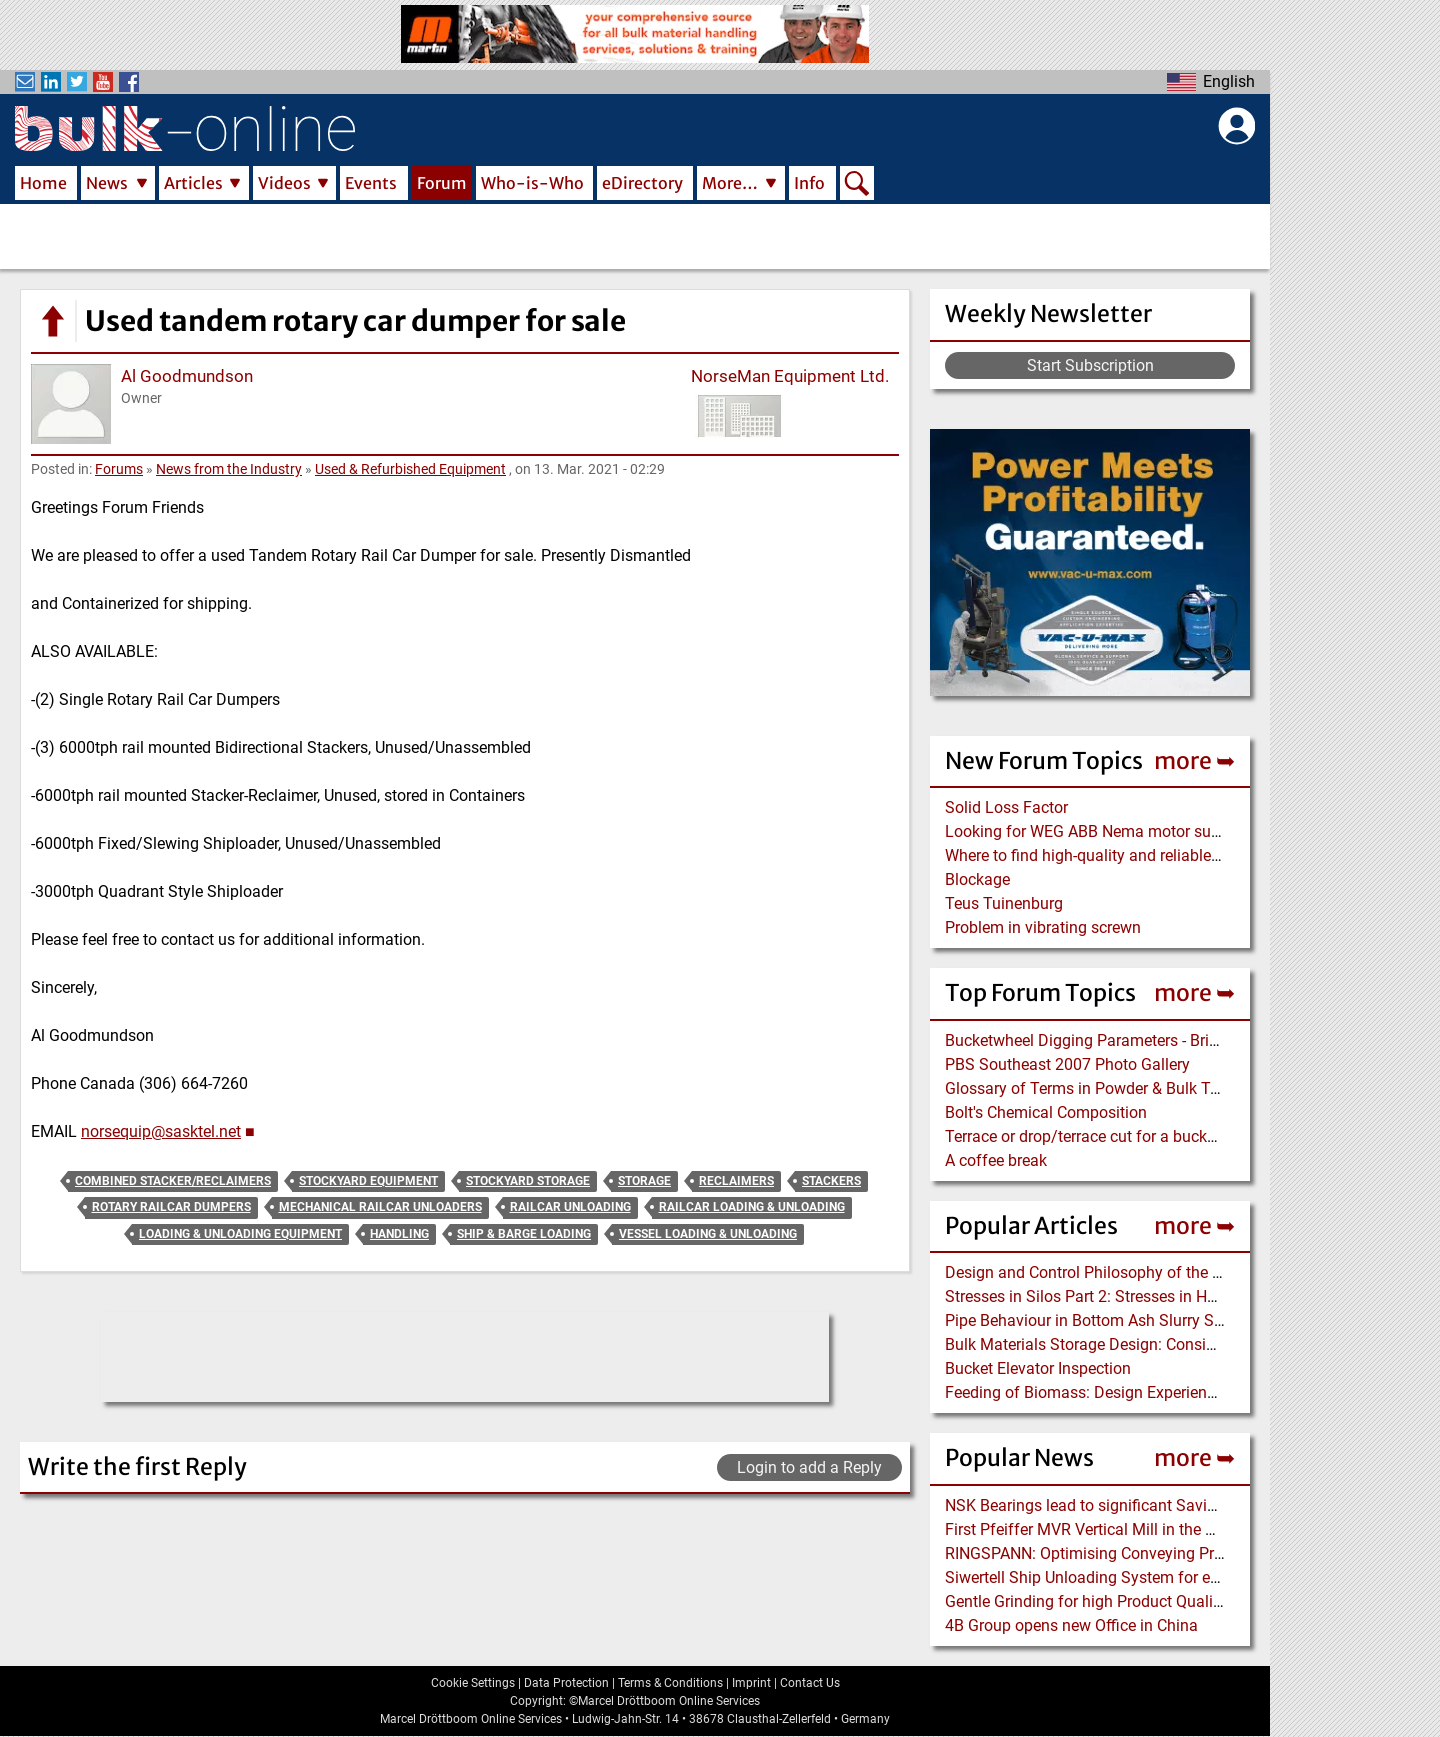 This screenshot has height=1737, width=1440. I want to click on Combined Stacker/Reclaimers, so click(173, 1181).